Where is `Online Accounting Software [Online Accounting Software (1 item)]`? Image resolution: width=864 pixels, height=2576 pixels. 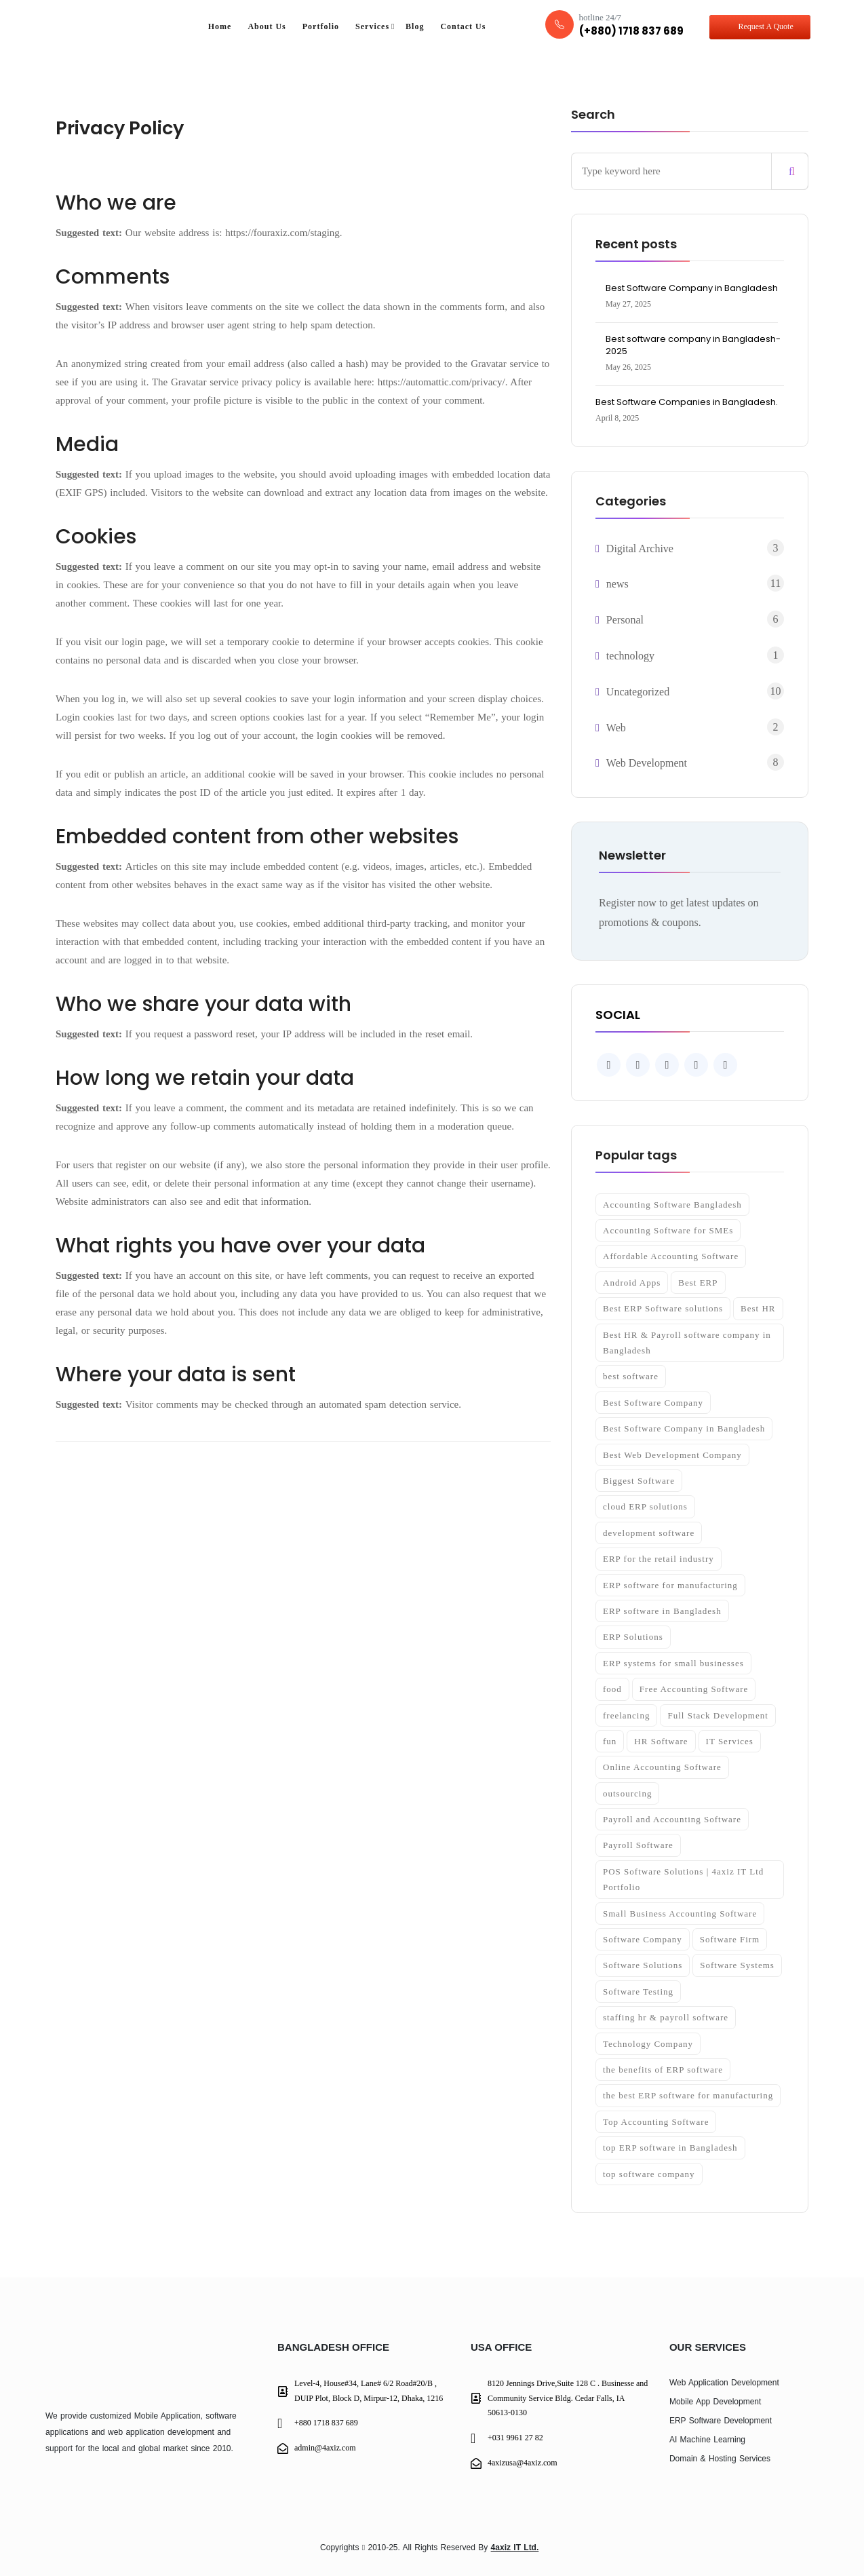 Online Accounting Software [Online Accounting Software (1 item)] is located at coordinates (662, 1767).